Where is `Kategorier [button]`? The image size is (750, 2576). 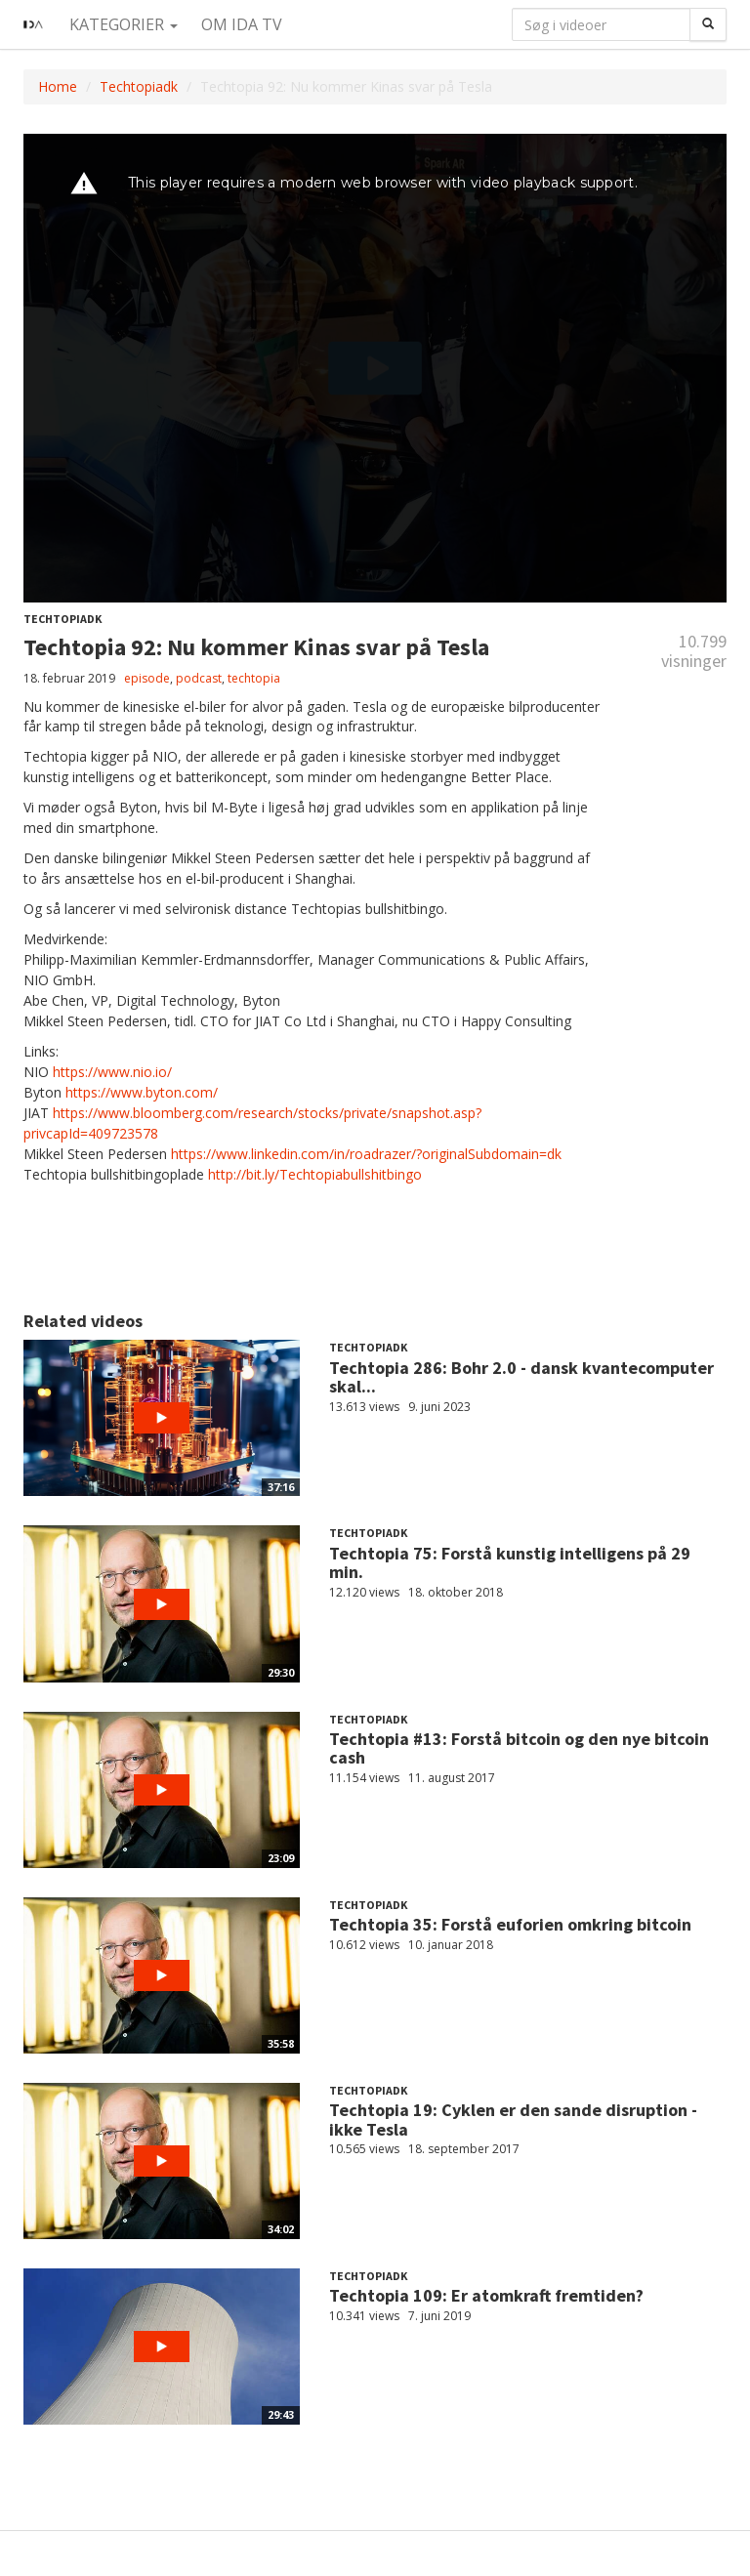
Kategorier [button] is located at coordinates (123, 24).